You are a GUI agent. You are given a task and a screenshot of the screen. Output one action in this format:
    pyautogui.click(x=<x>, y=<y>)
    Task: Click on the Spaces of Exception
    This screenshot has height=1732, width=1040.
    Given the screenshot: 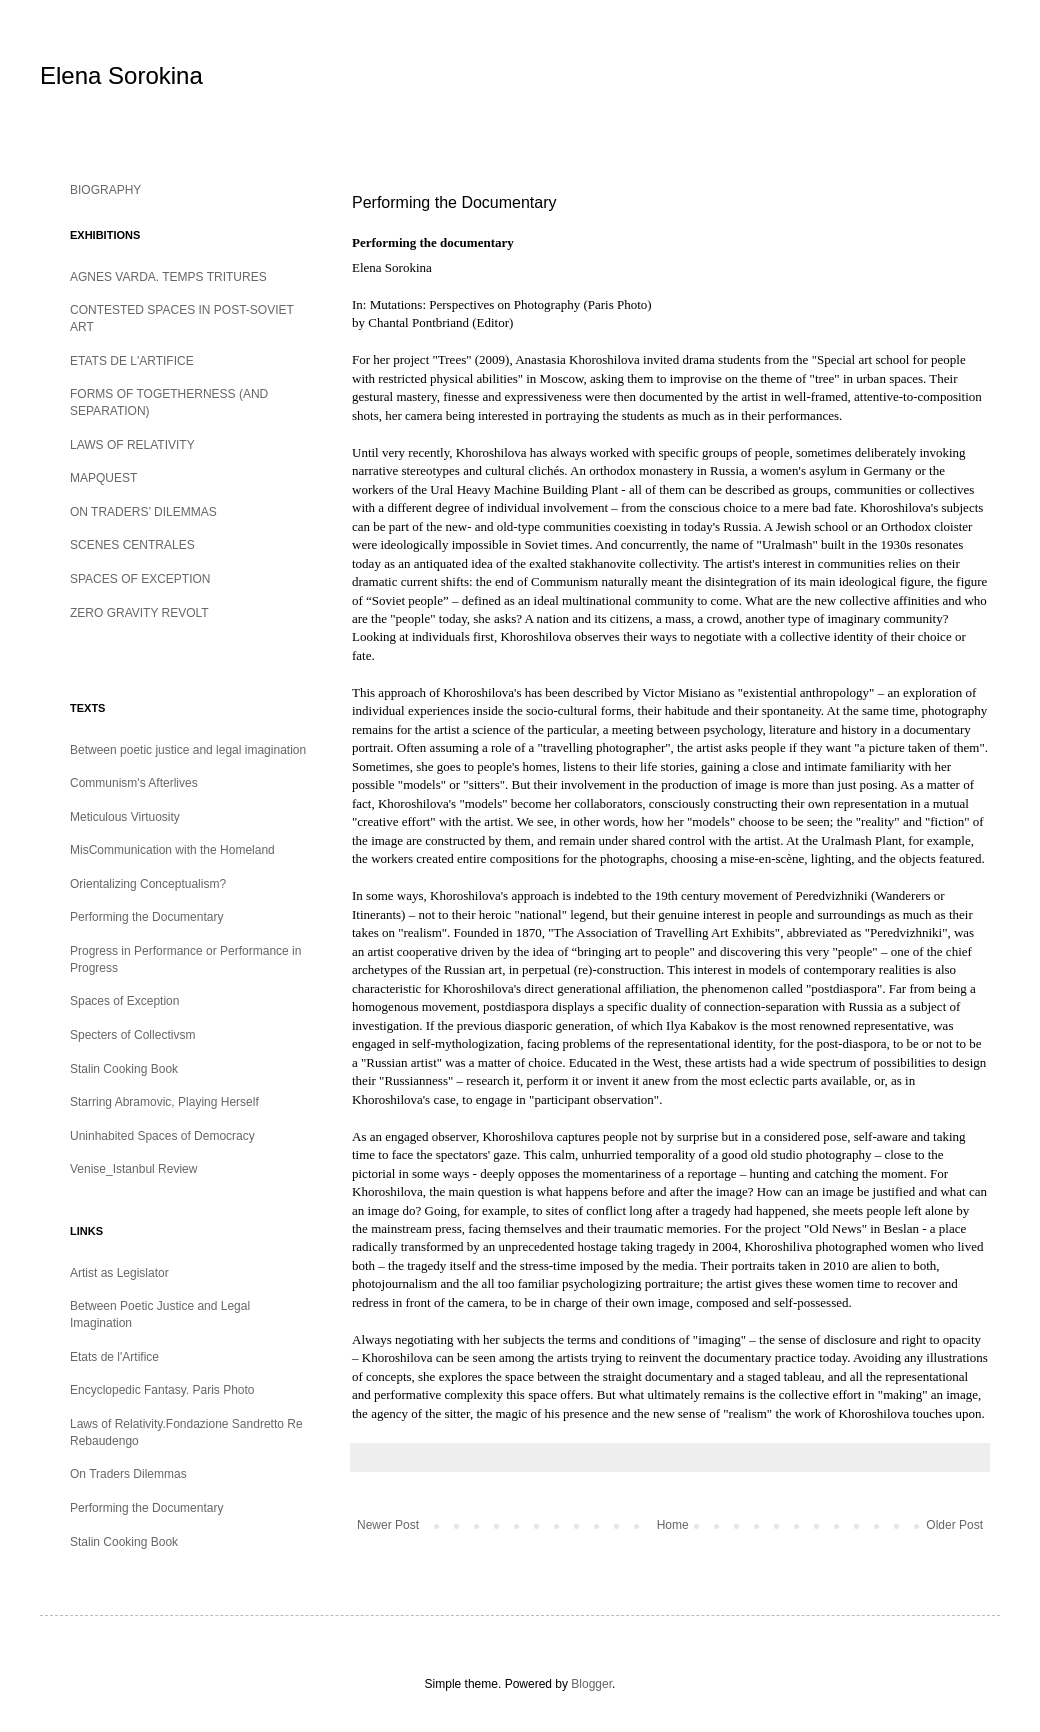 What is the action you would take?
    pyautogui.click(x=124, y=1001)
    